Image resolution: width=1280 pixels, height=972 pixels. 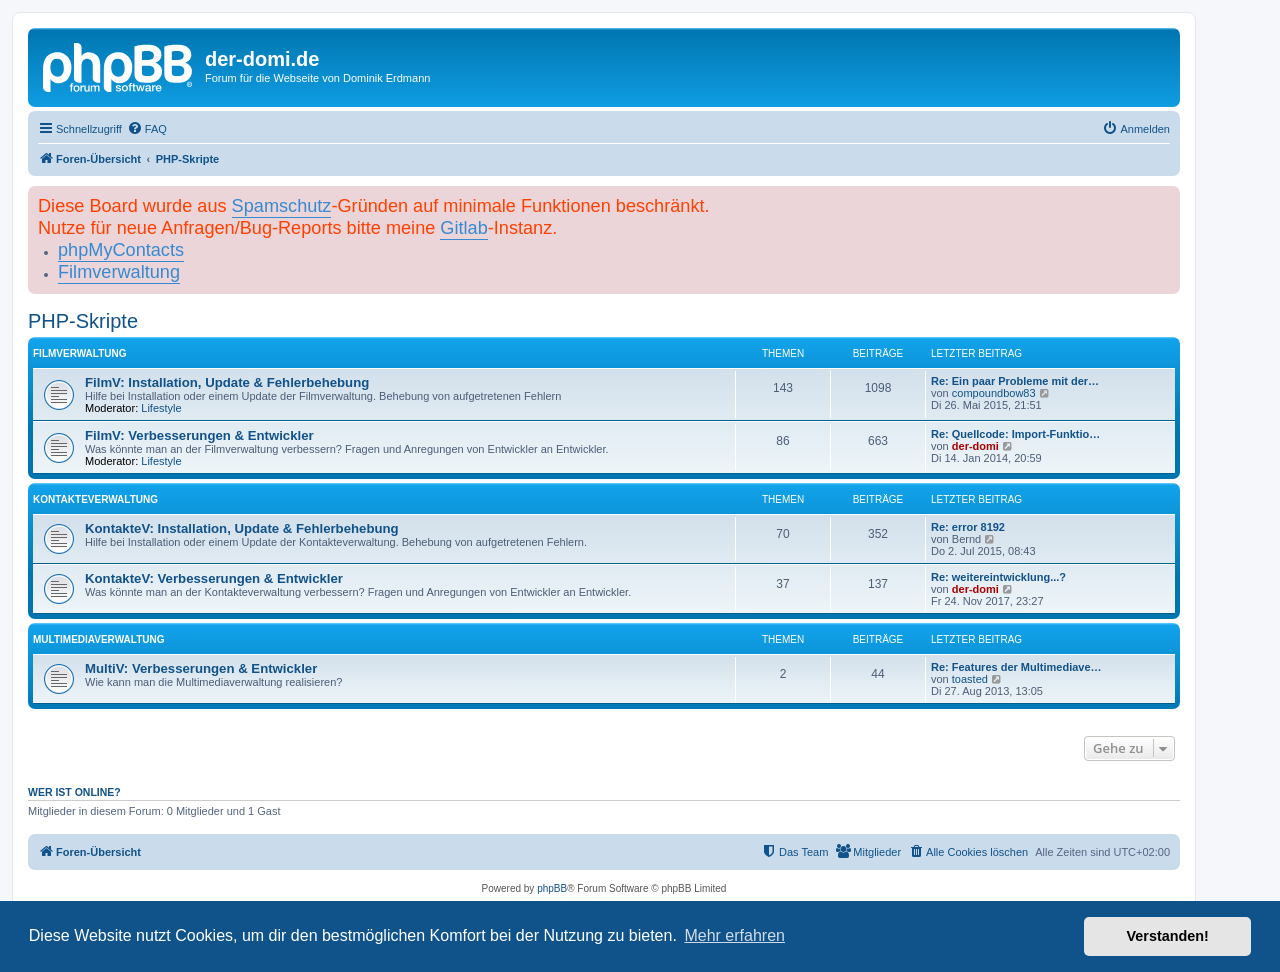 What do you see at coordinates (242, 528) in the screenshot?
I see `KontakteV: Installation, Update & Fehlerbehebung` at bounding box center [242, 528].